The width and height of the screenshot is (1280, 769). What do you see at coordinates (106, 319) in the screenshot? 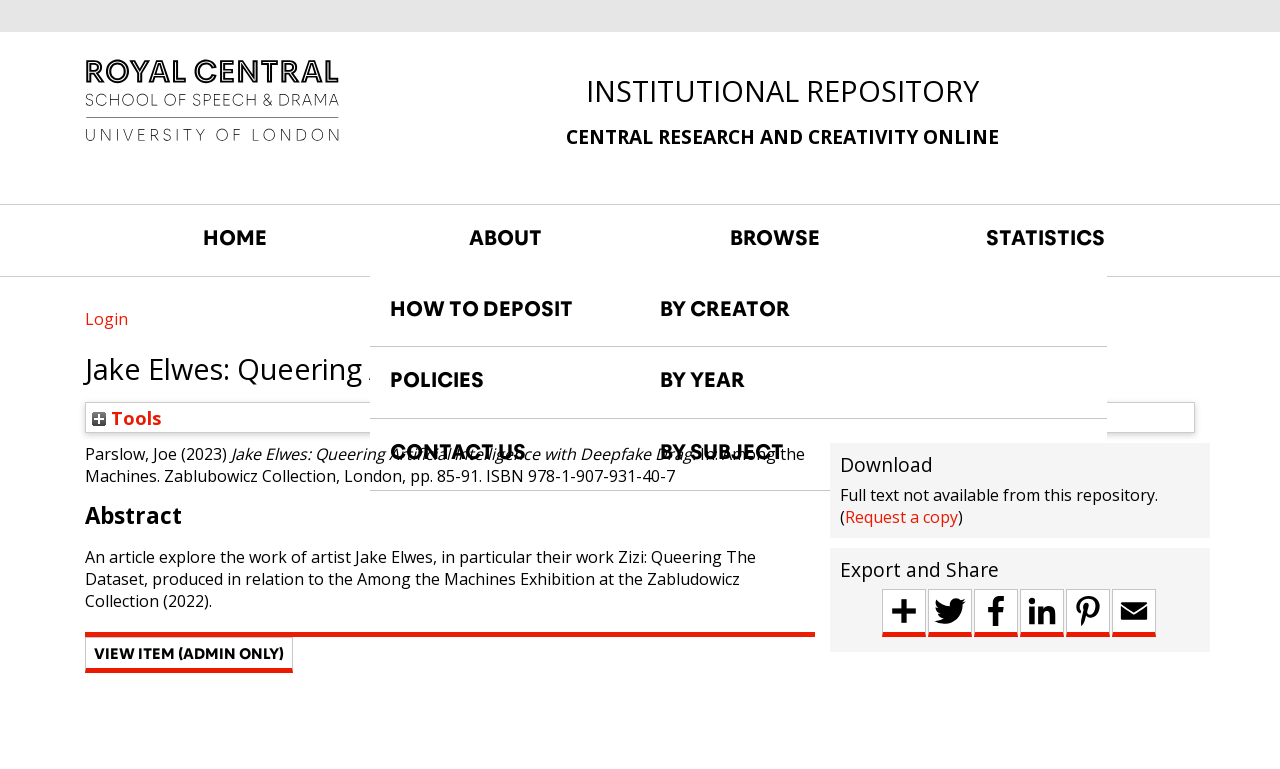
I see `Login` at bounding box center [106, 319].